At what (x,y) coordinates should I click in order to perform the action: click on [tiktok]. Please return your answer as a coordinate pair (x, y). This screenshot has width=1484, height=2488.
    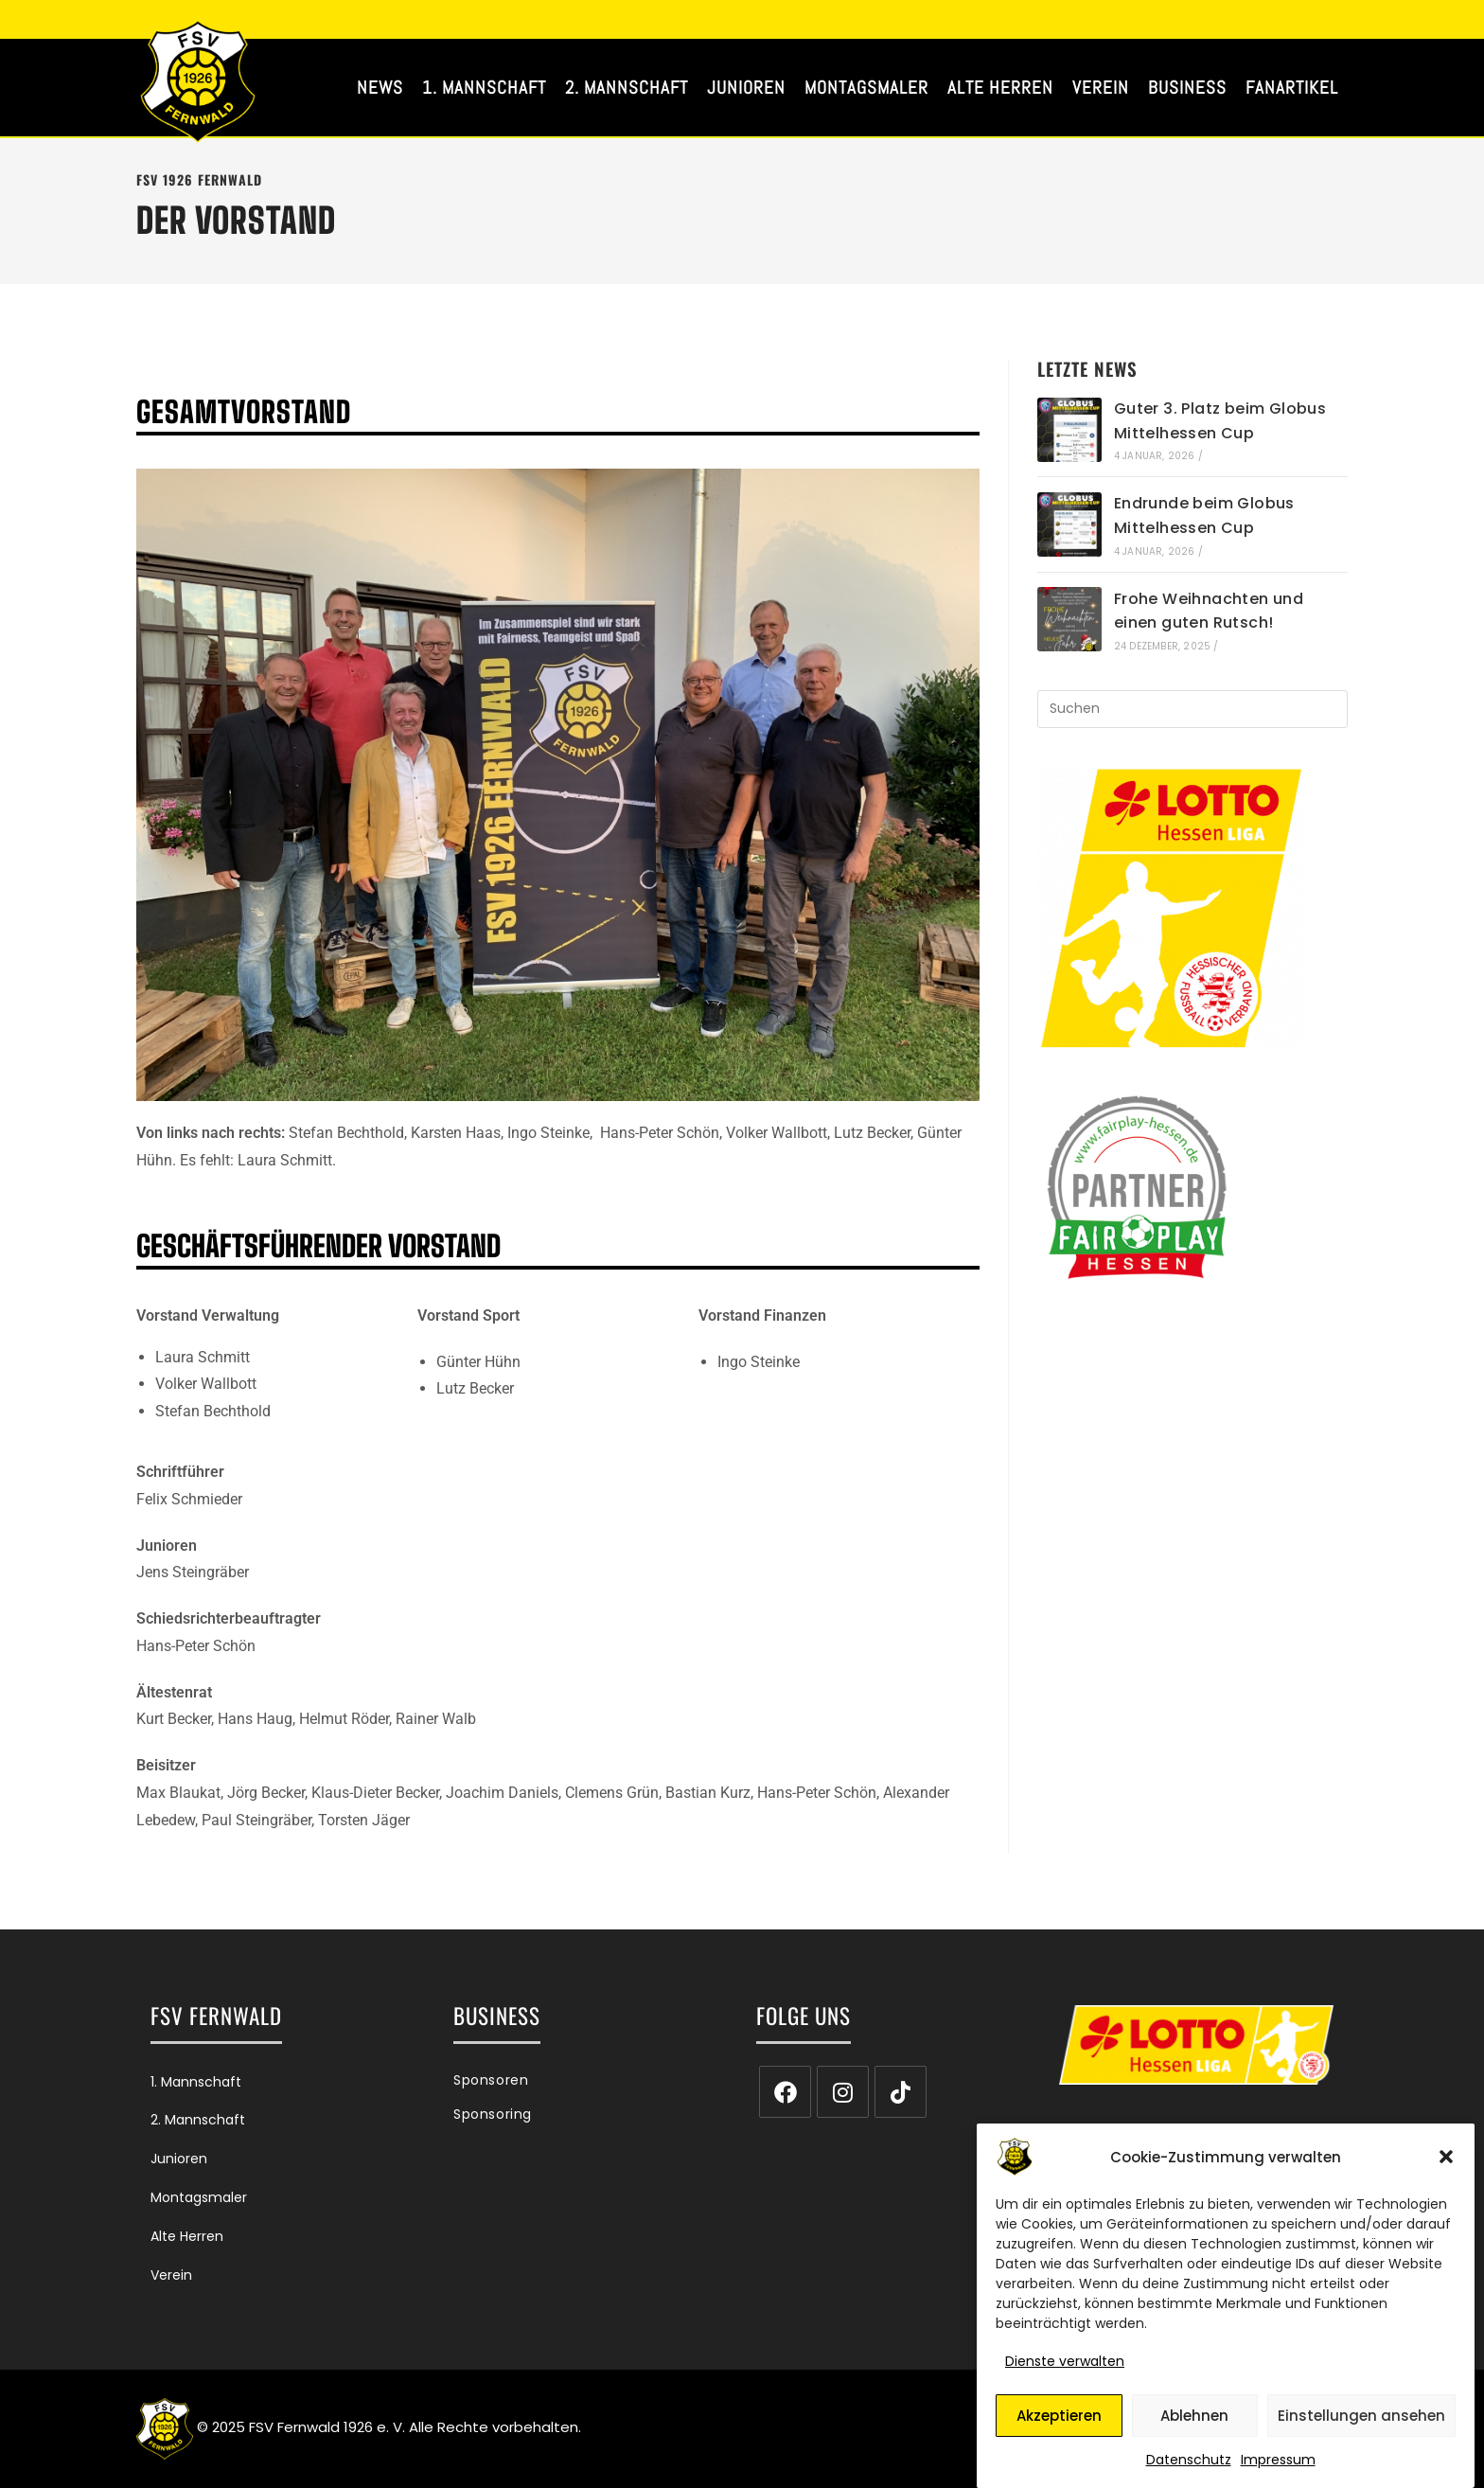
    Looking at the image, I should click on (900, 2092).